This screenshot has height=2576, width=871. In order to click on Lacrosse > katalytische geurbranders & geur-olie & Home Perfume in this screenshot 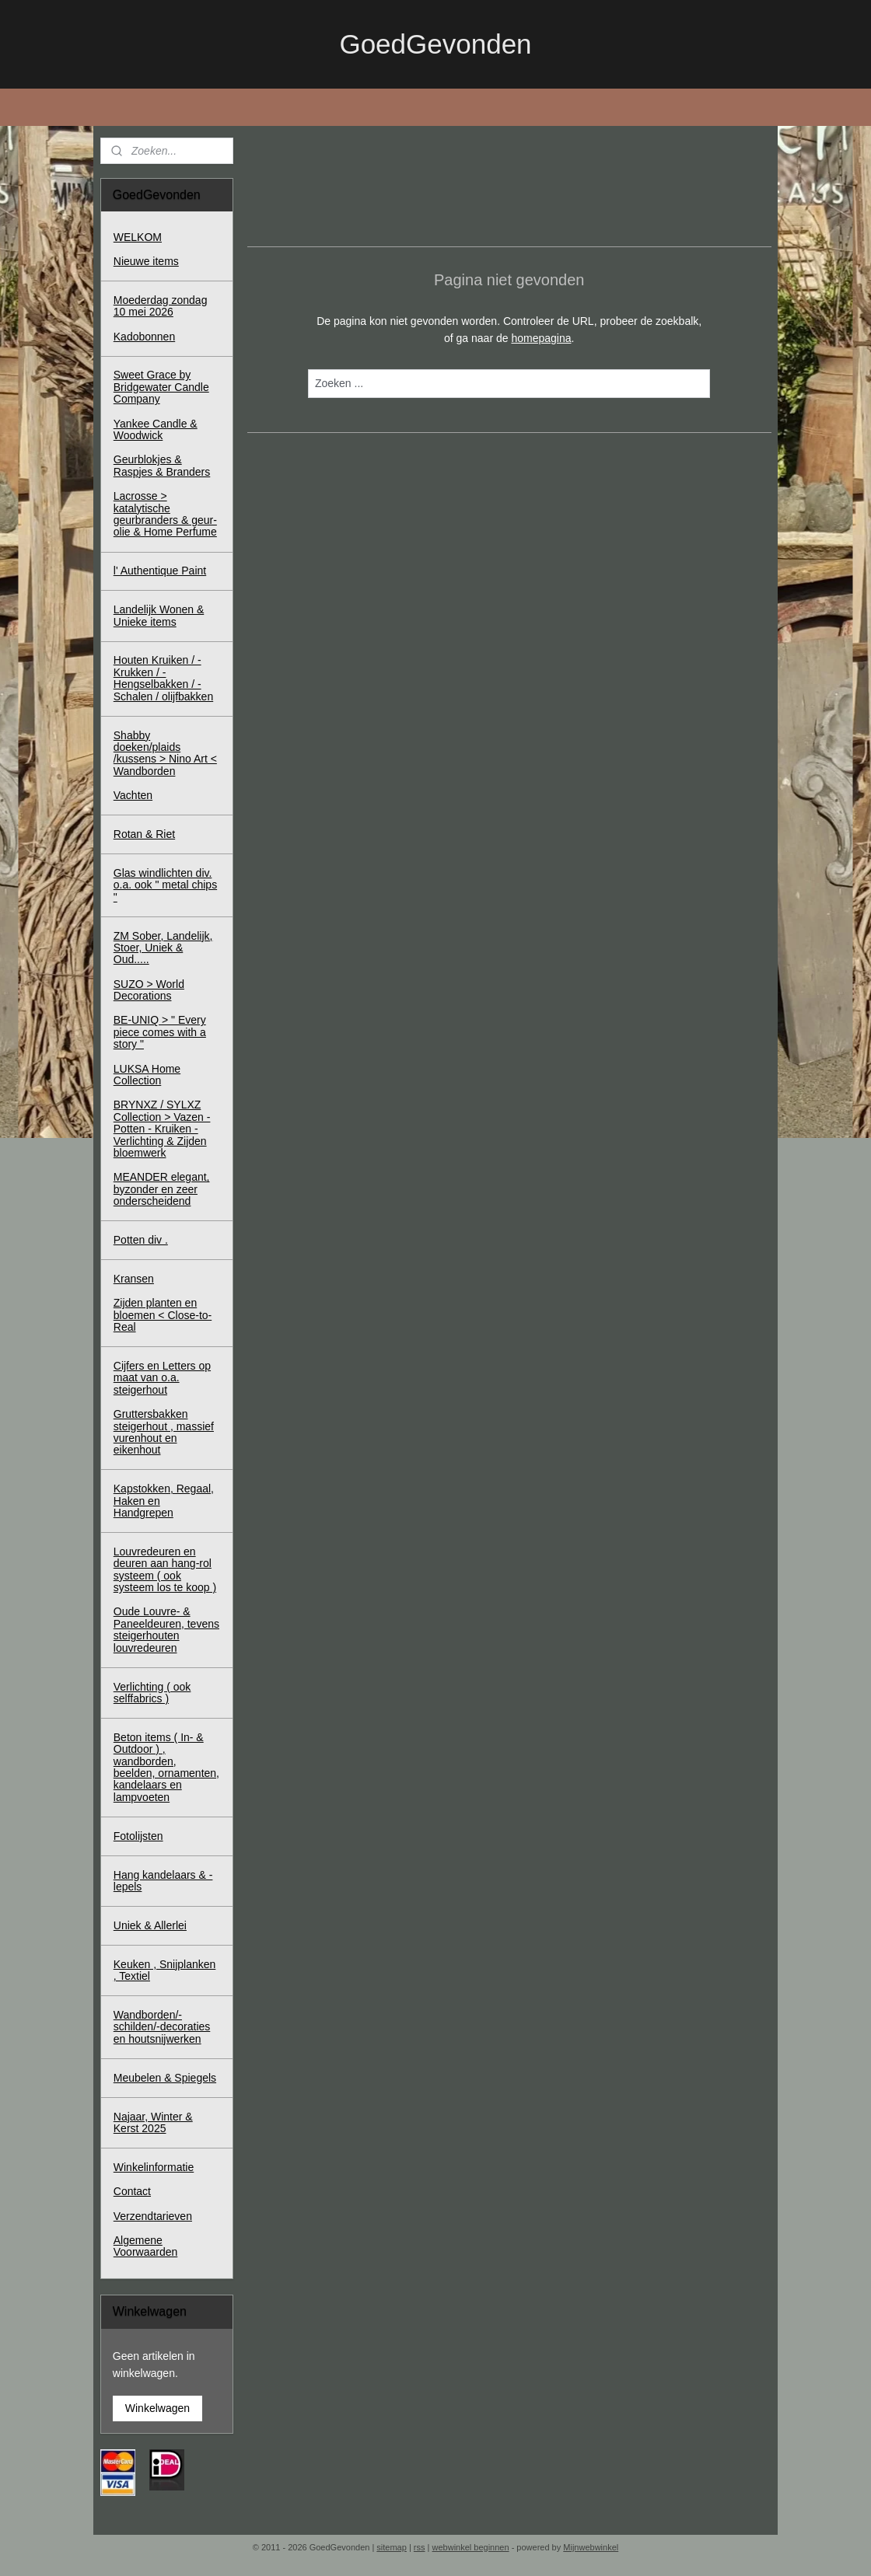, I will do `click(165, 514)`.